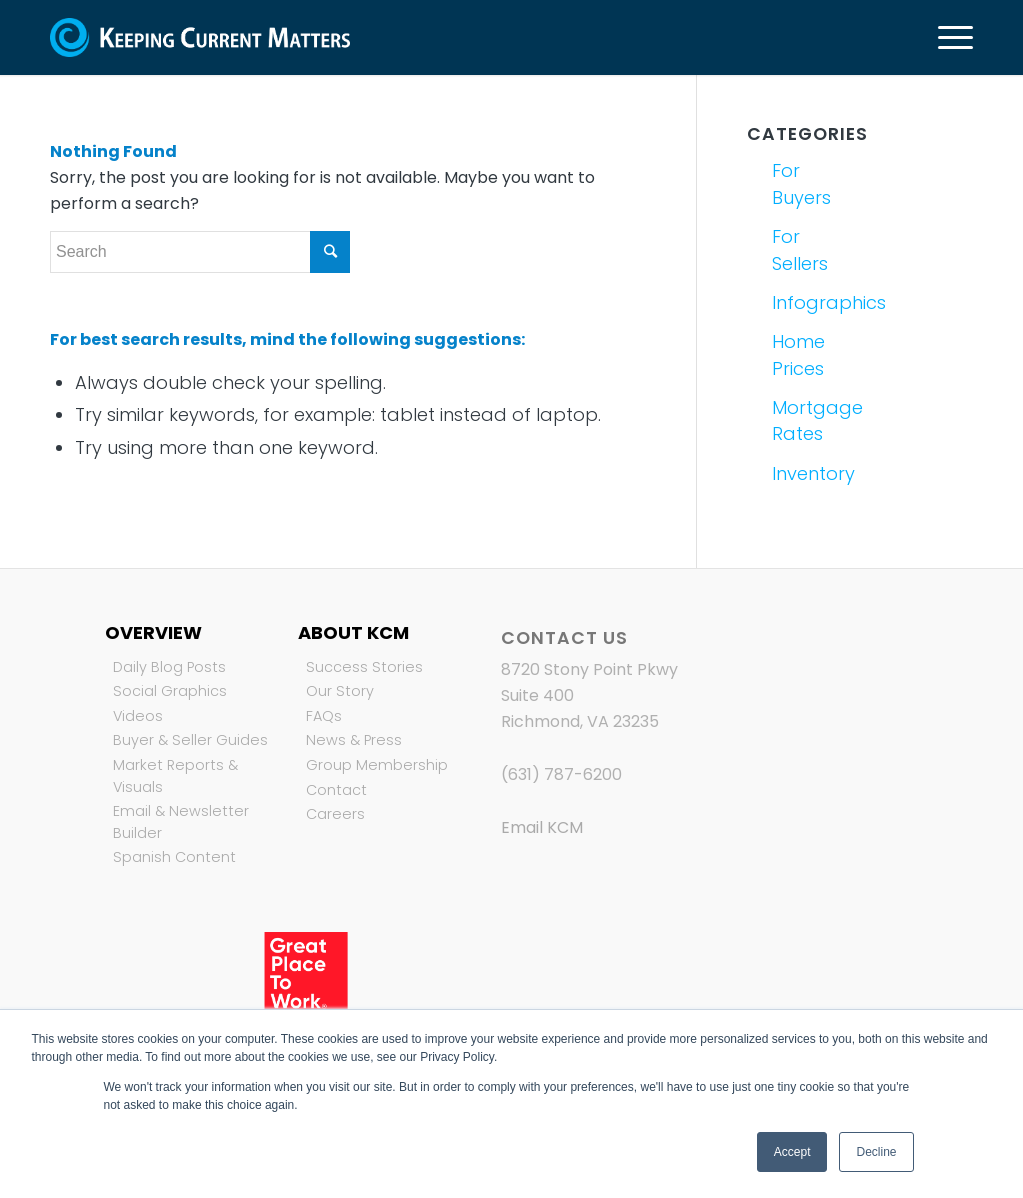  I want to click on Email & Newsletter Builder, so click(181, 822).